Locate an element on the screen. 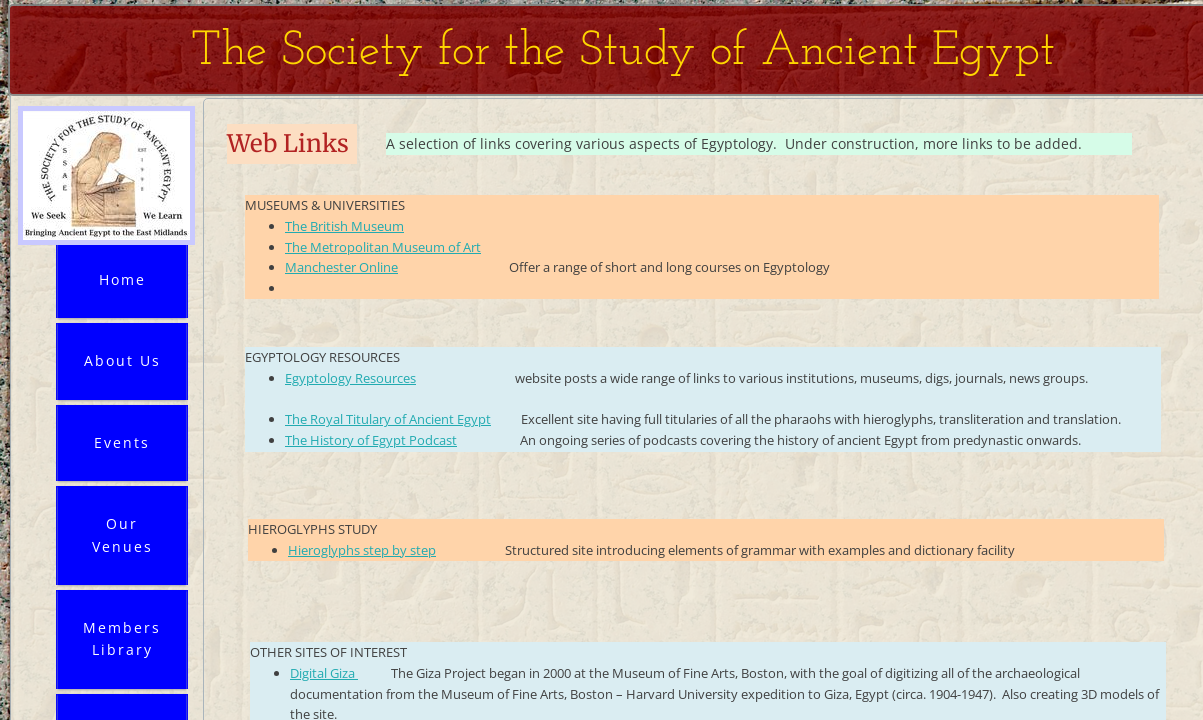 The width and height of the screenshot is (1203, 720). The Royal Titulary of Ancient Egypt is located at coordinates (388, 419).